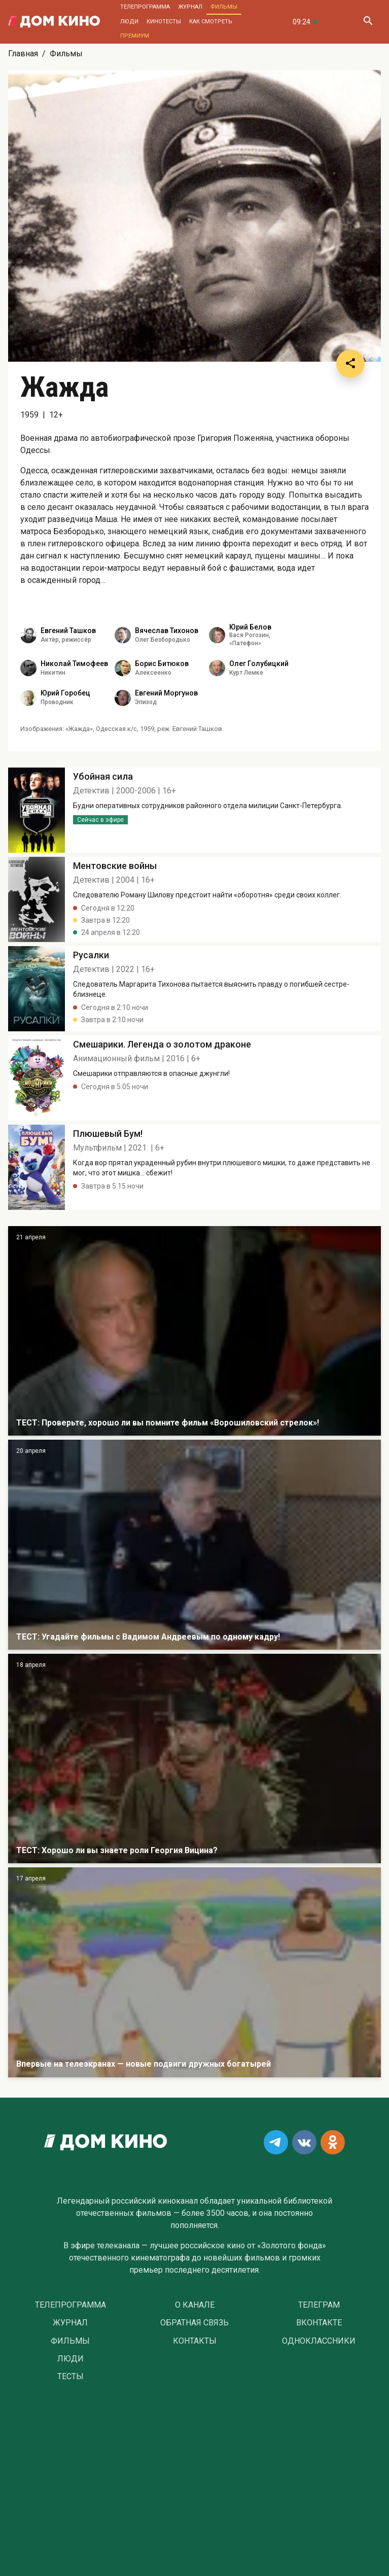  Describe the element at coordinates (223, 7) in the screenshot. I see `Фильмы` at that location.